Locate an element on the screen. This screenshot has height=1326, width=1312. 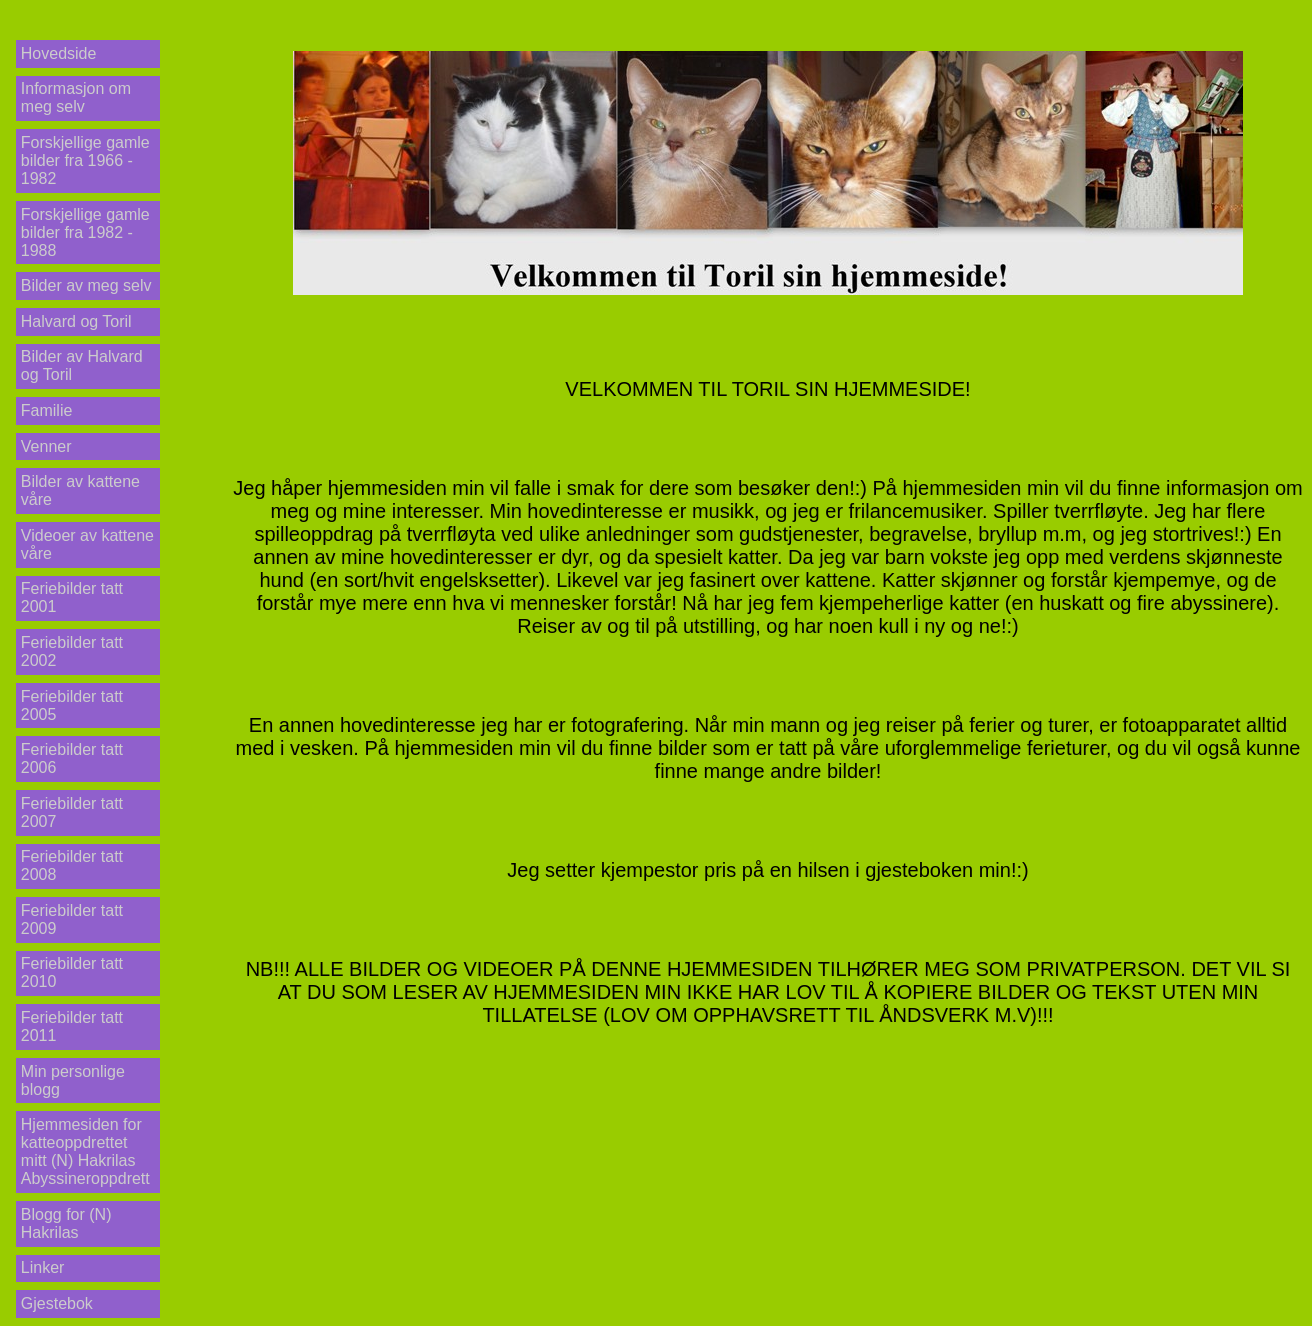
Familie is located at coordinates (47, 410).